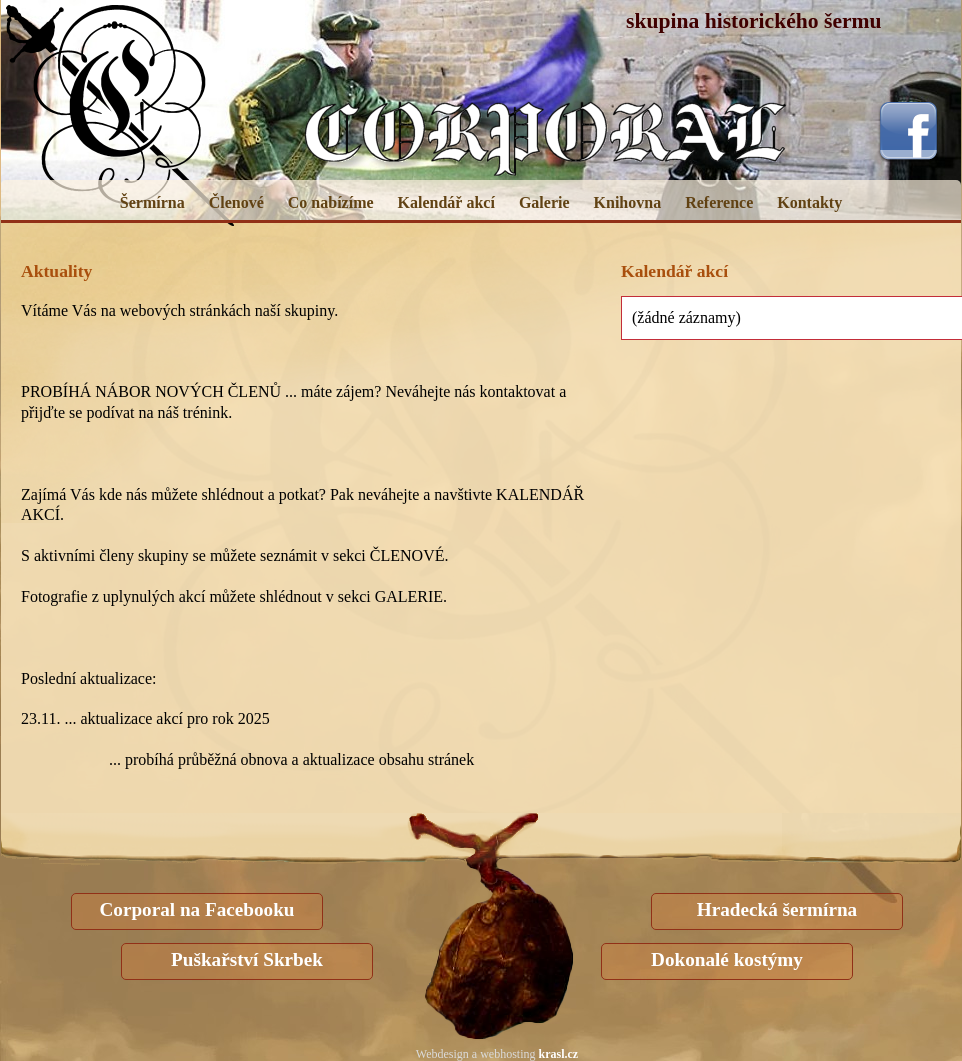 The image size is (962, 1061). Describe the element at coordinates (236, 202) in the screenshot. I see `Členové` at that location.